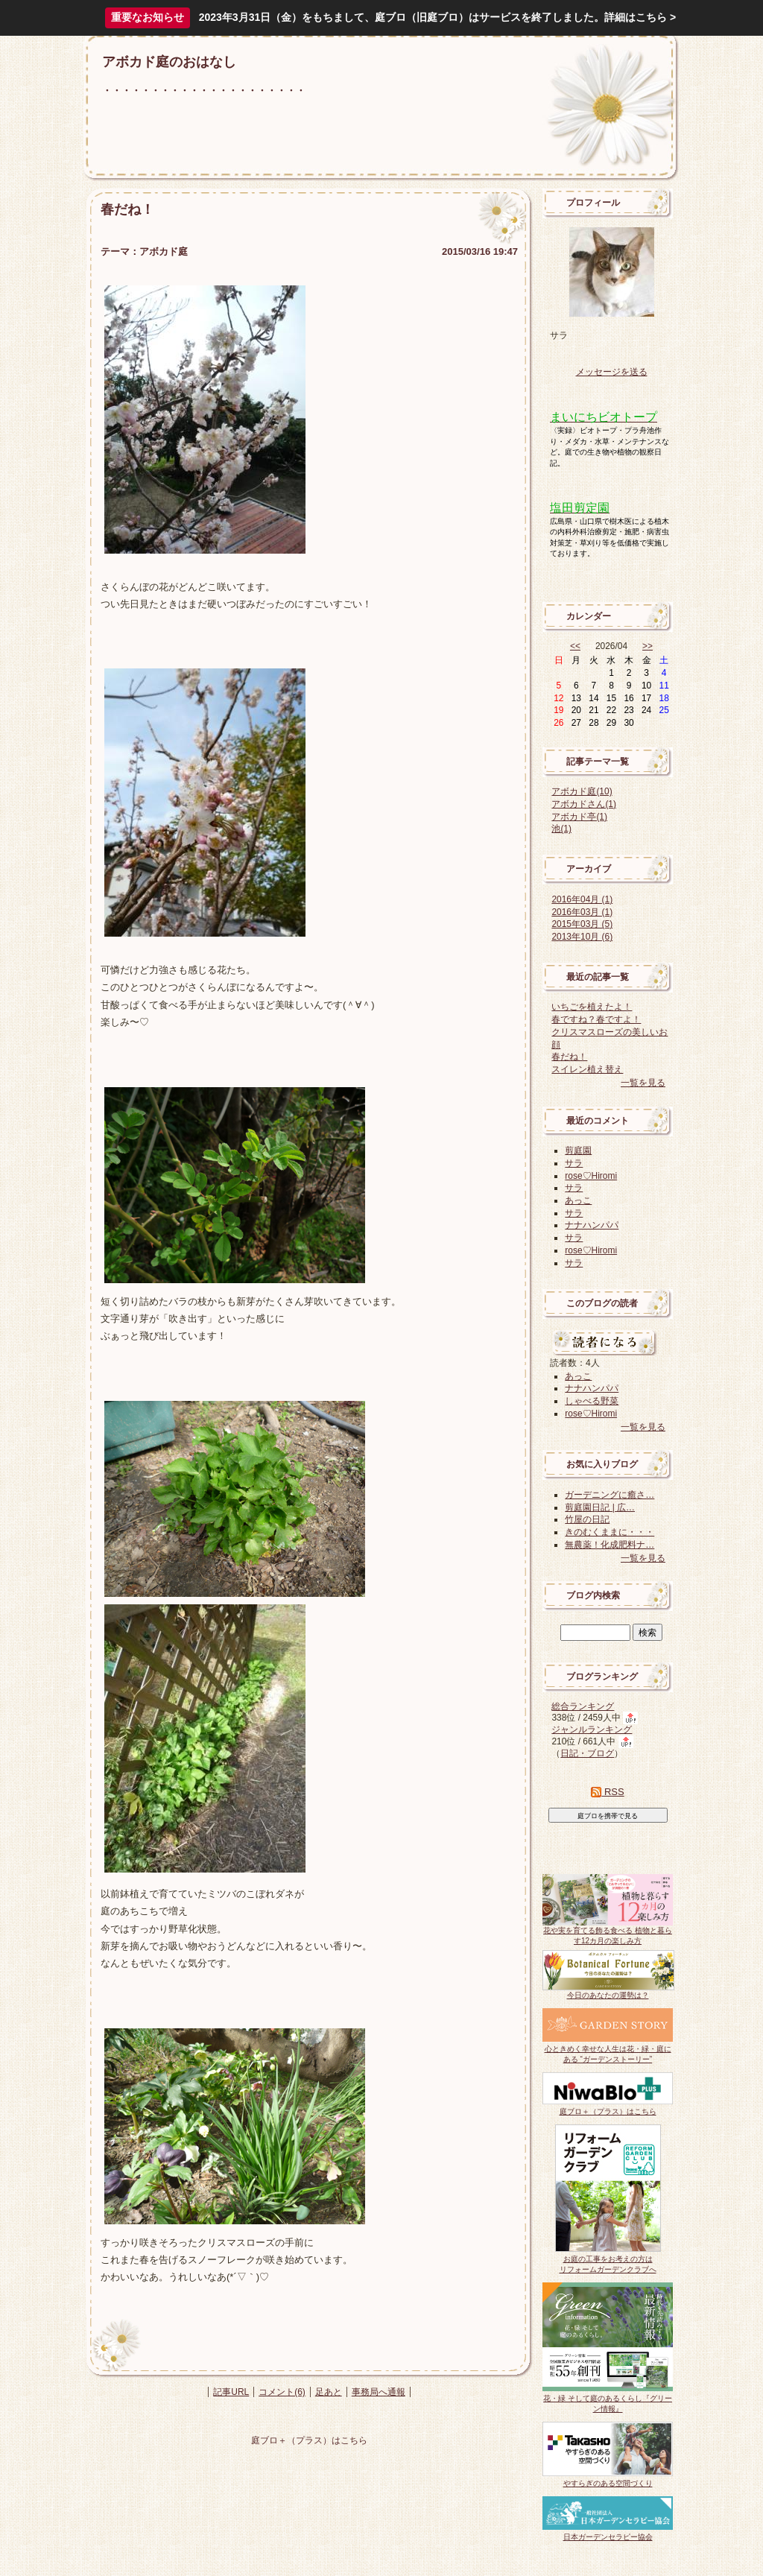  I want to click on 記事URL, so click(231, 2392).